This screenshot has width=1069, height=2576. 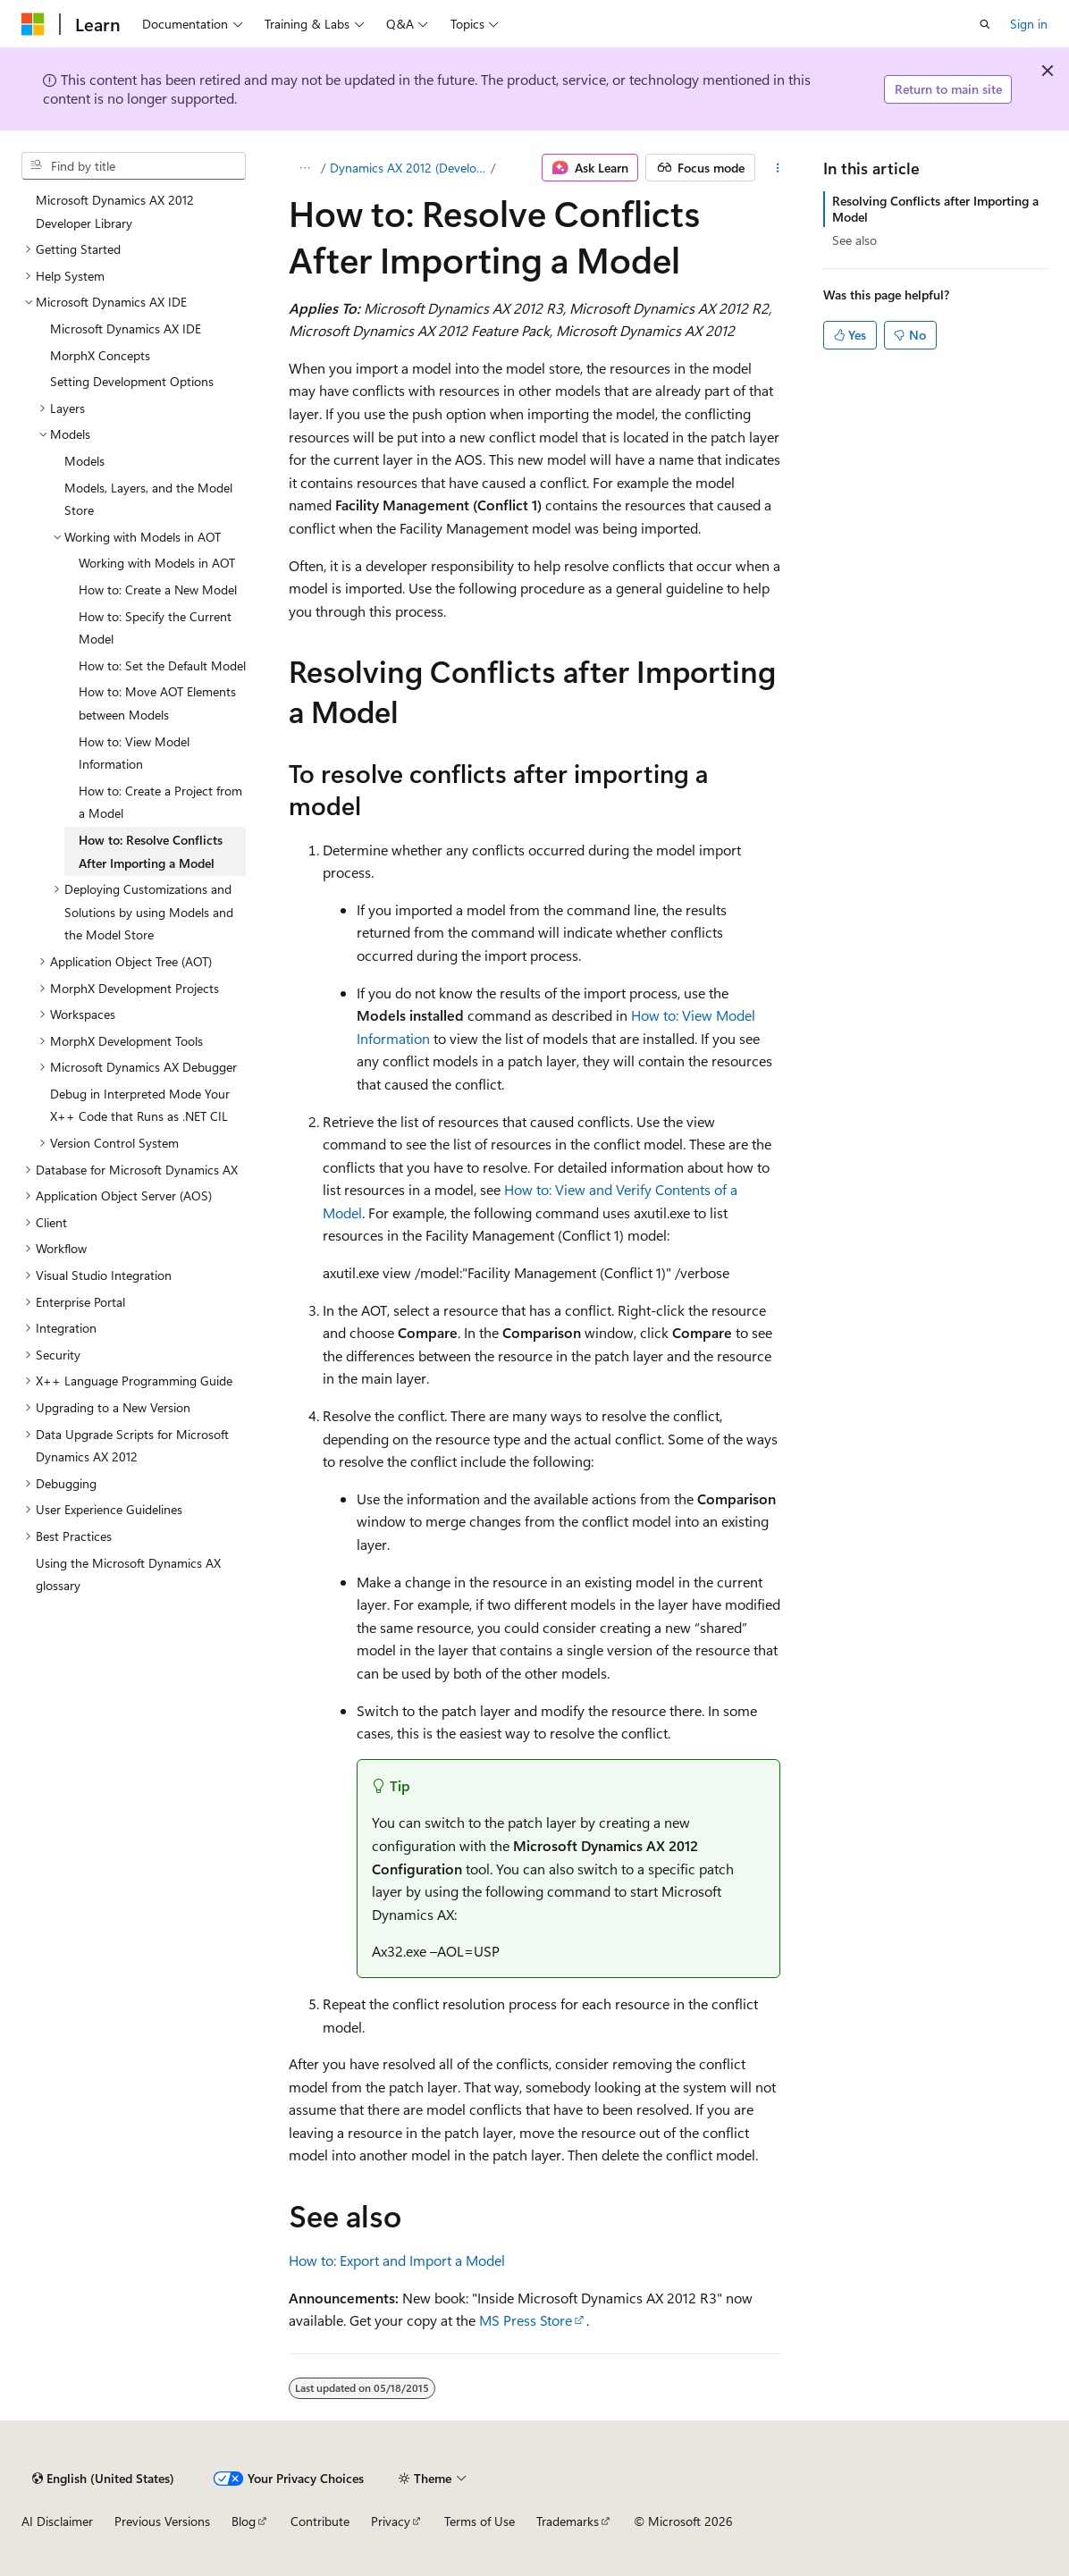 What do you see at coordinates (985, 24) in the screenshot?
I see `[Open search]` at bounding box center [985, 24].